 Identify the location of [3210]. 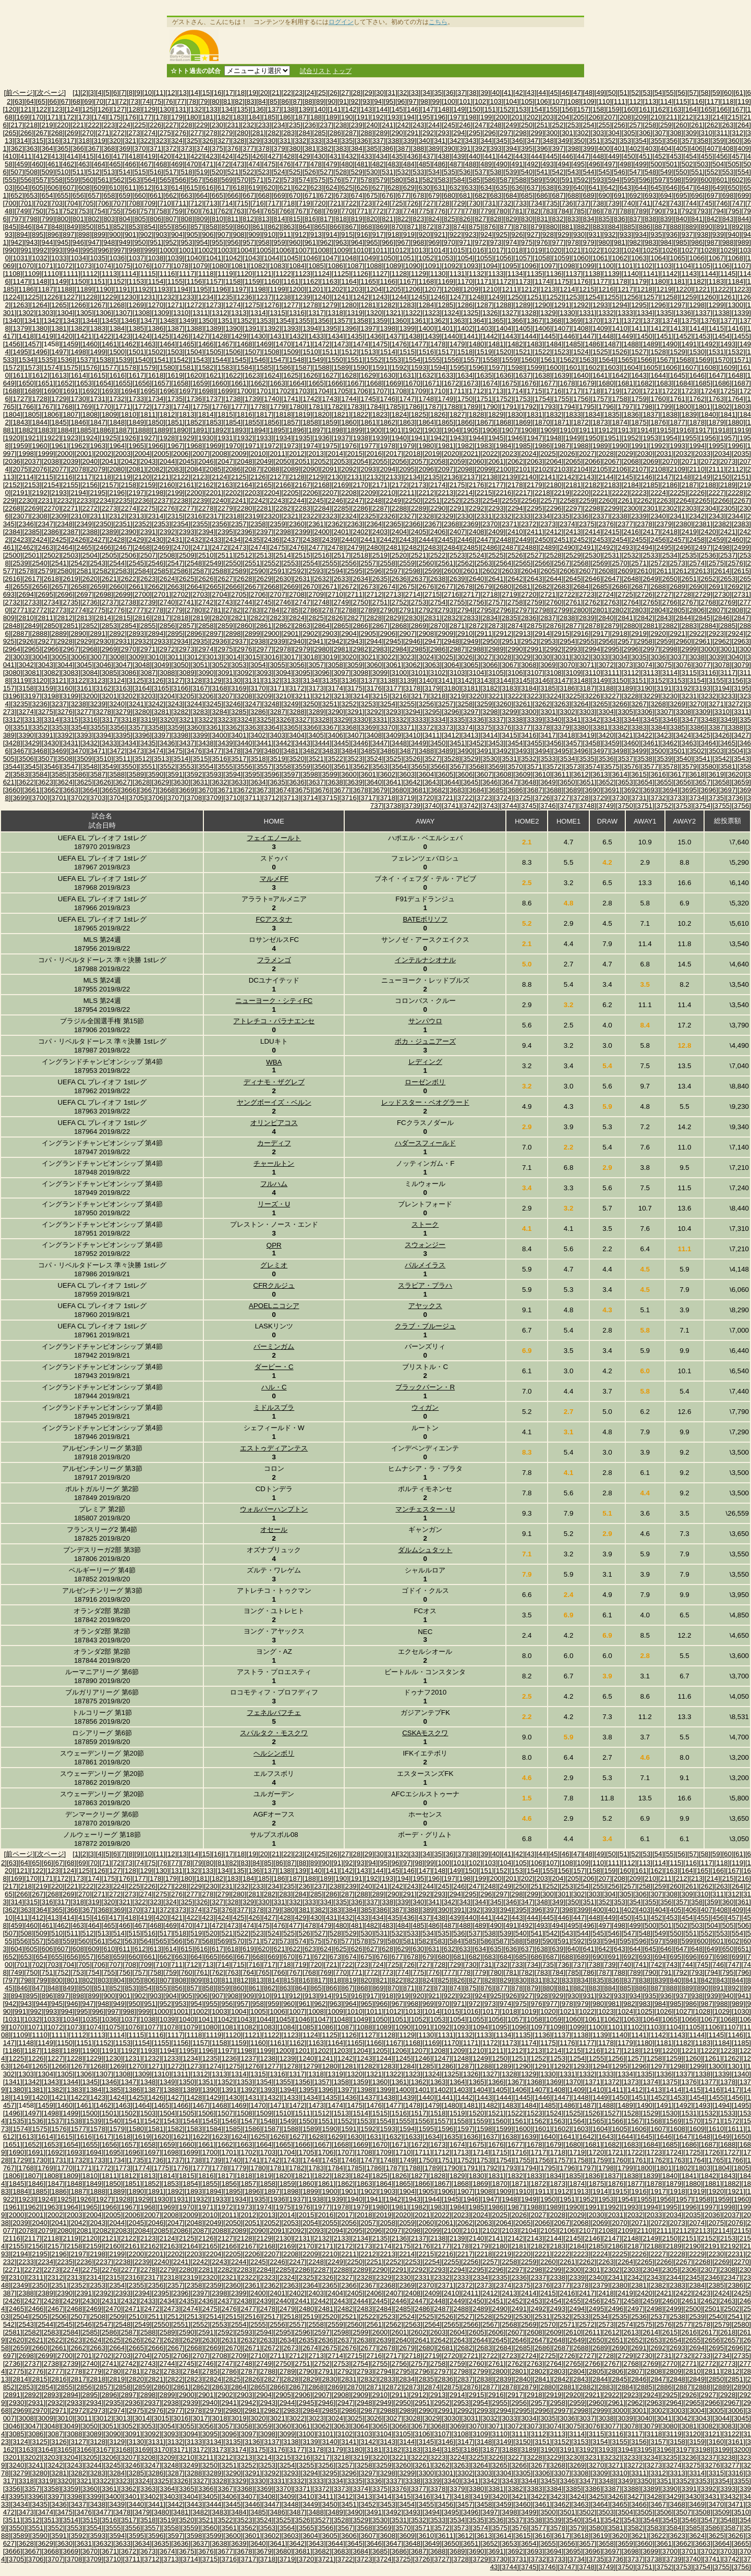
(283, 696).